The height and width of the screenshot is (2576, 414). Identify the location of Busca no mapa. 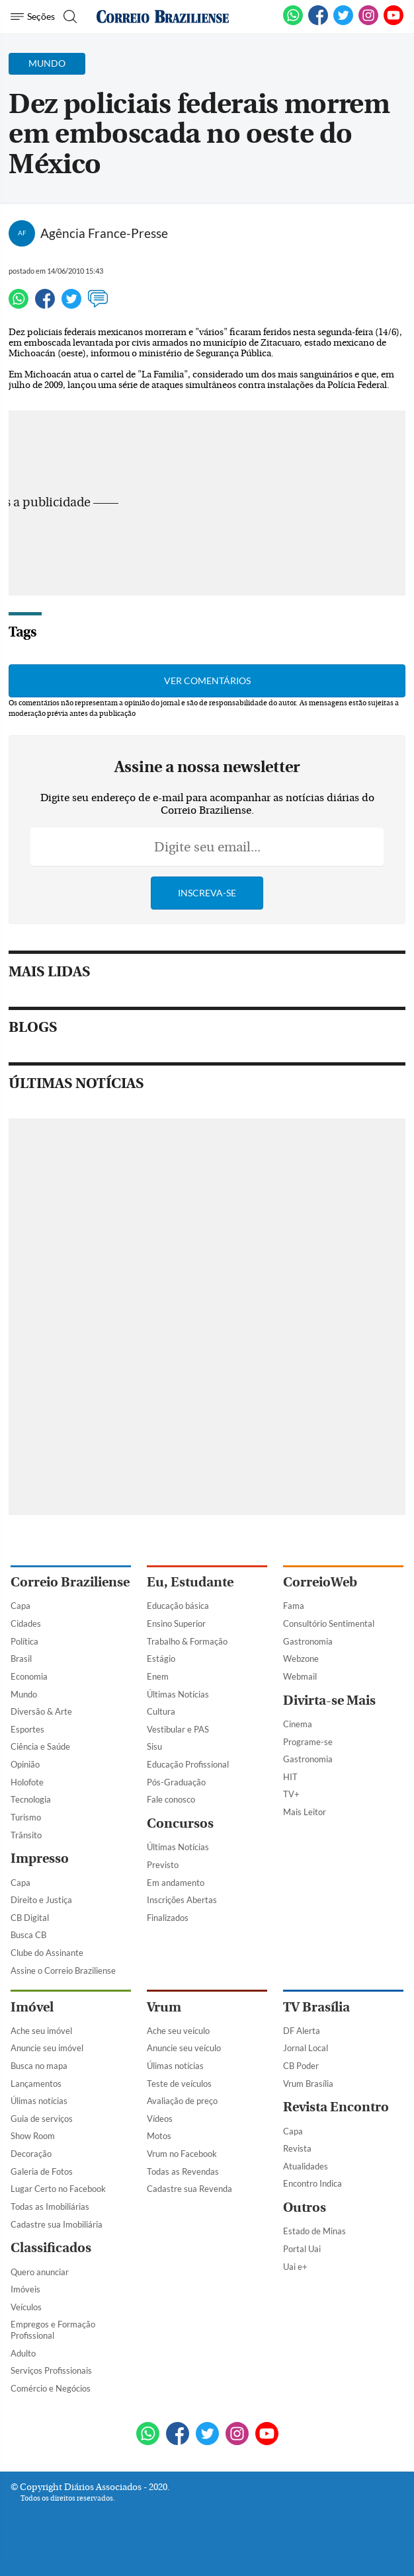
(39, 2065).